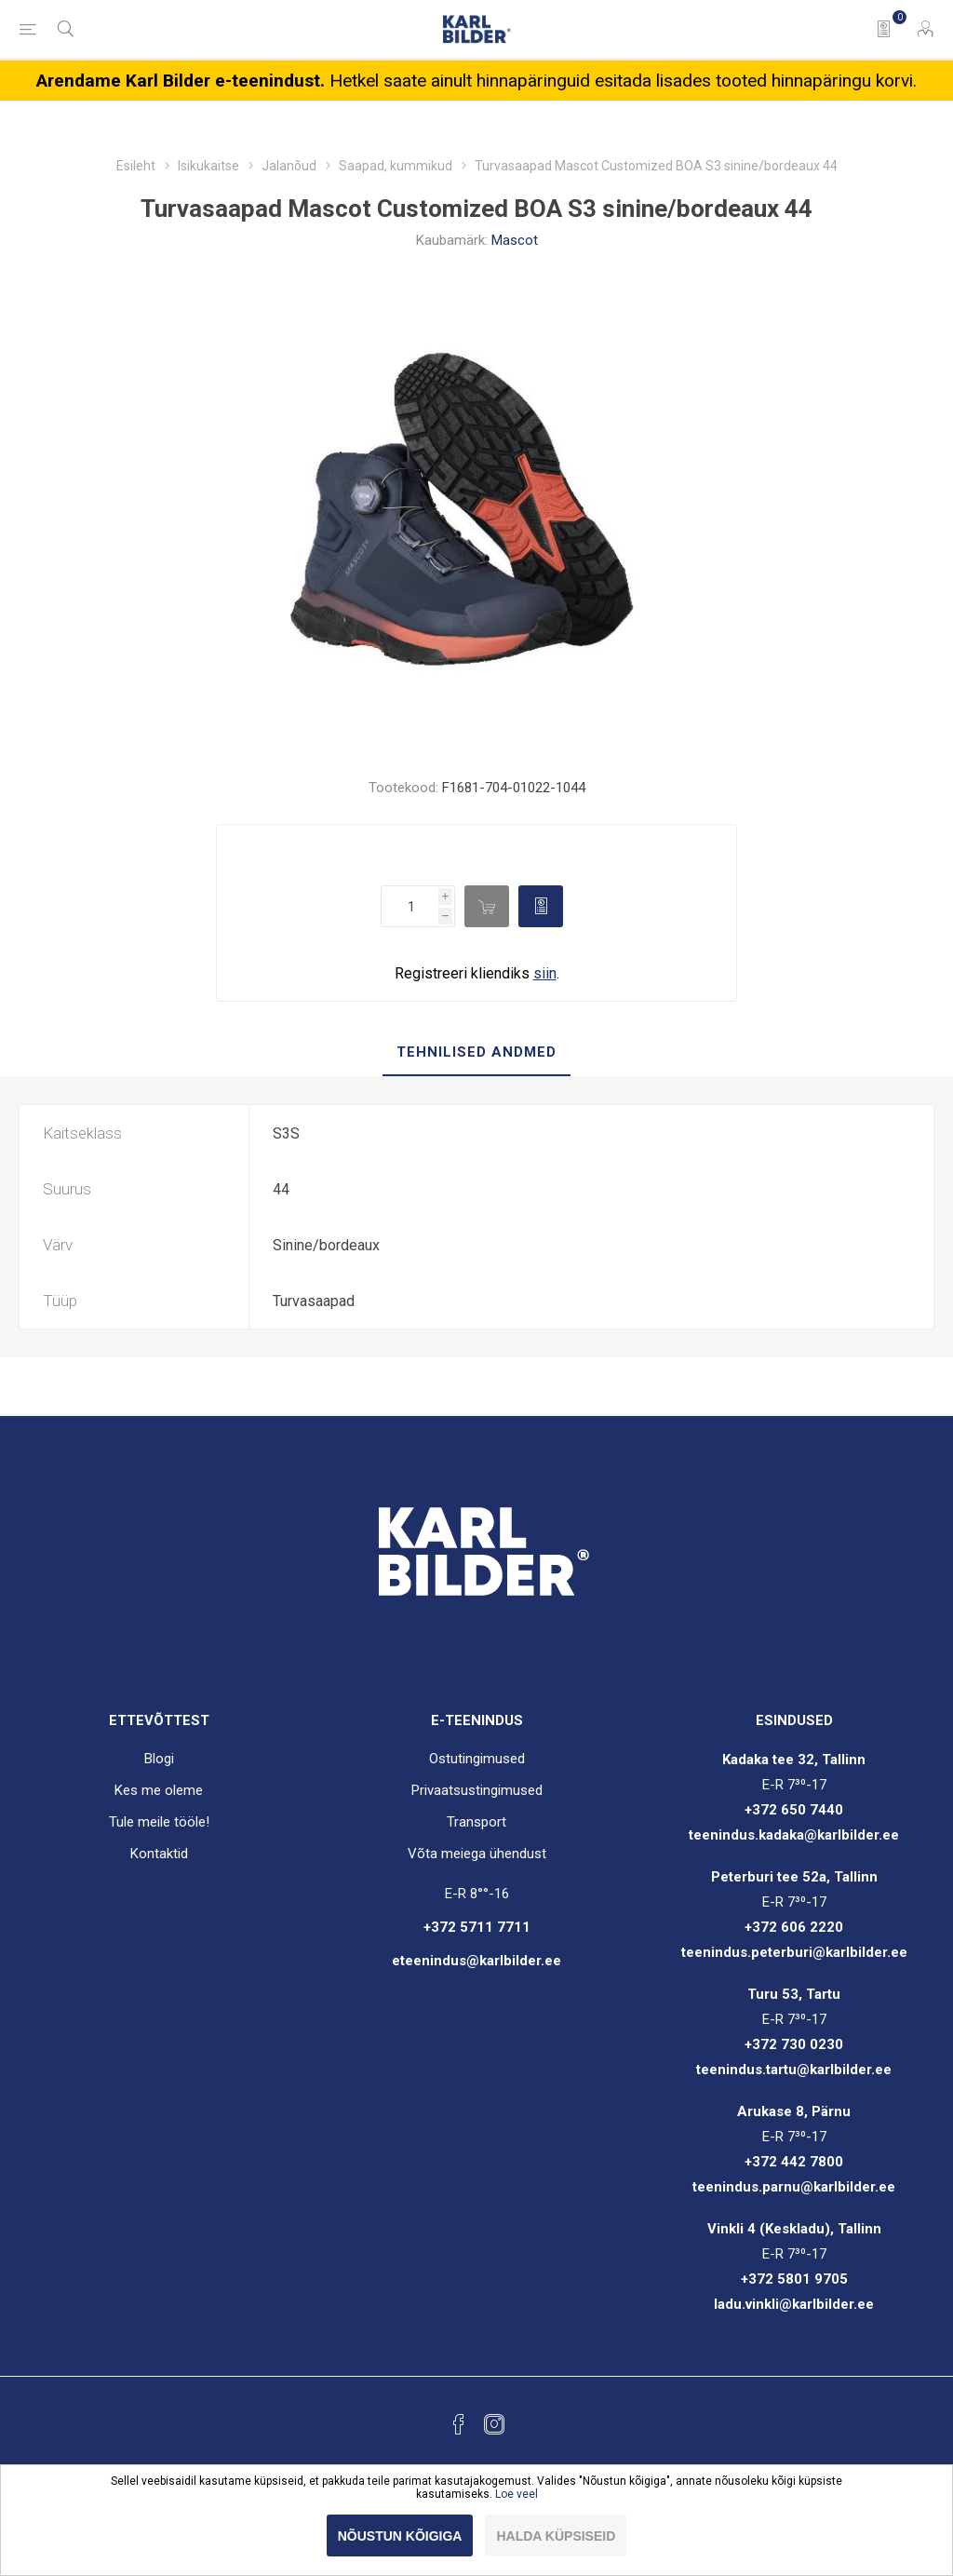 The image size is (953, 2576). Describe the element at coordinates (476, 1053) in the screenshot. I see `[tab]` at that location.